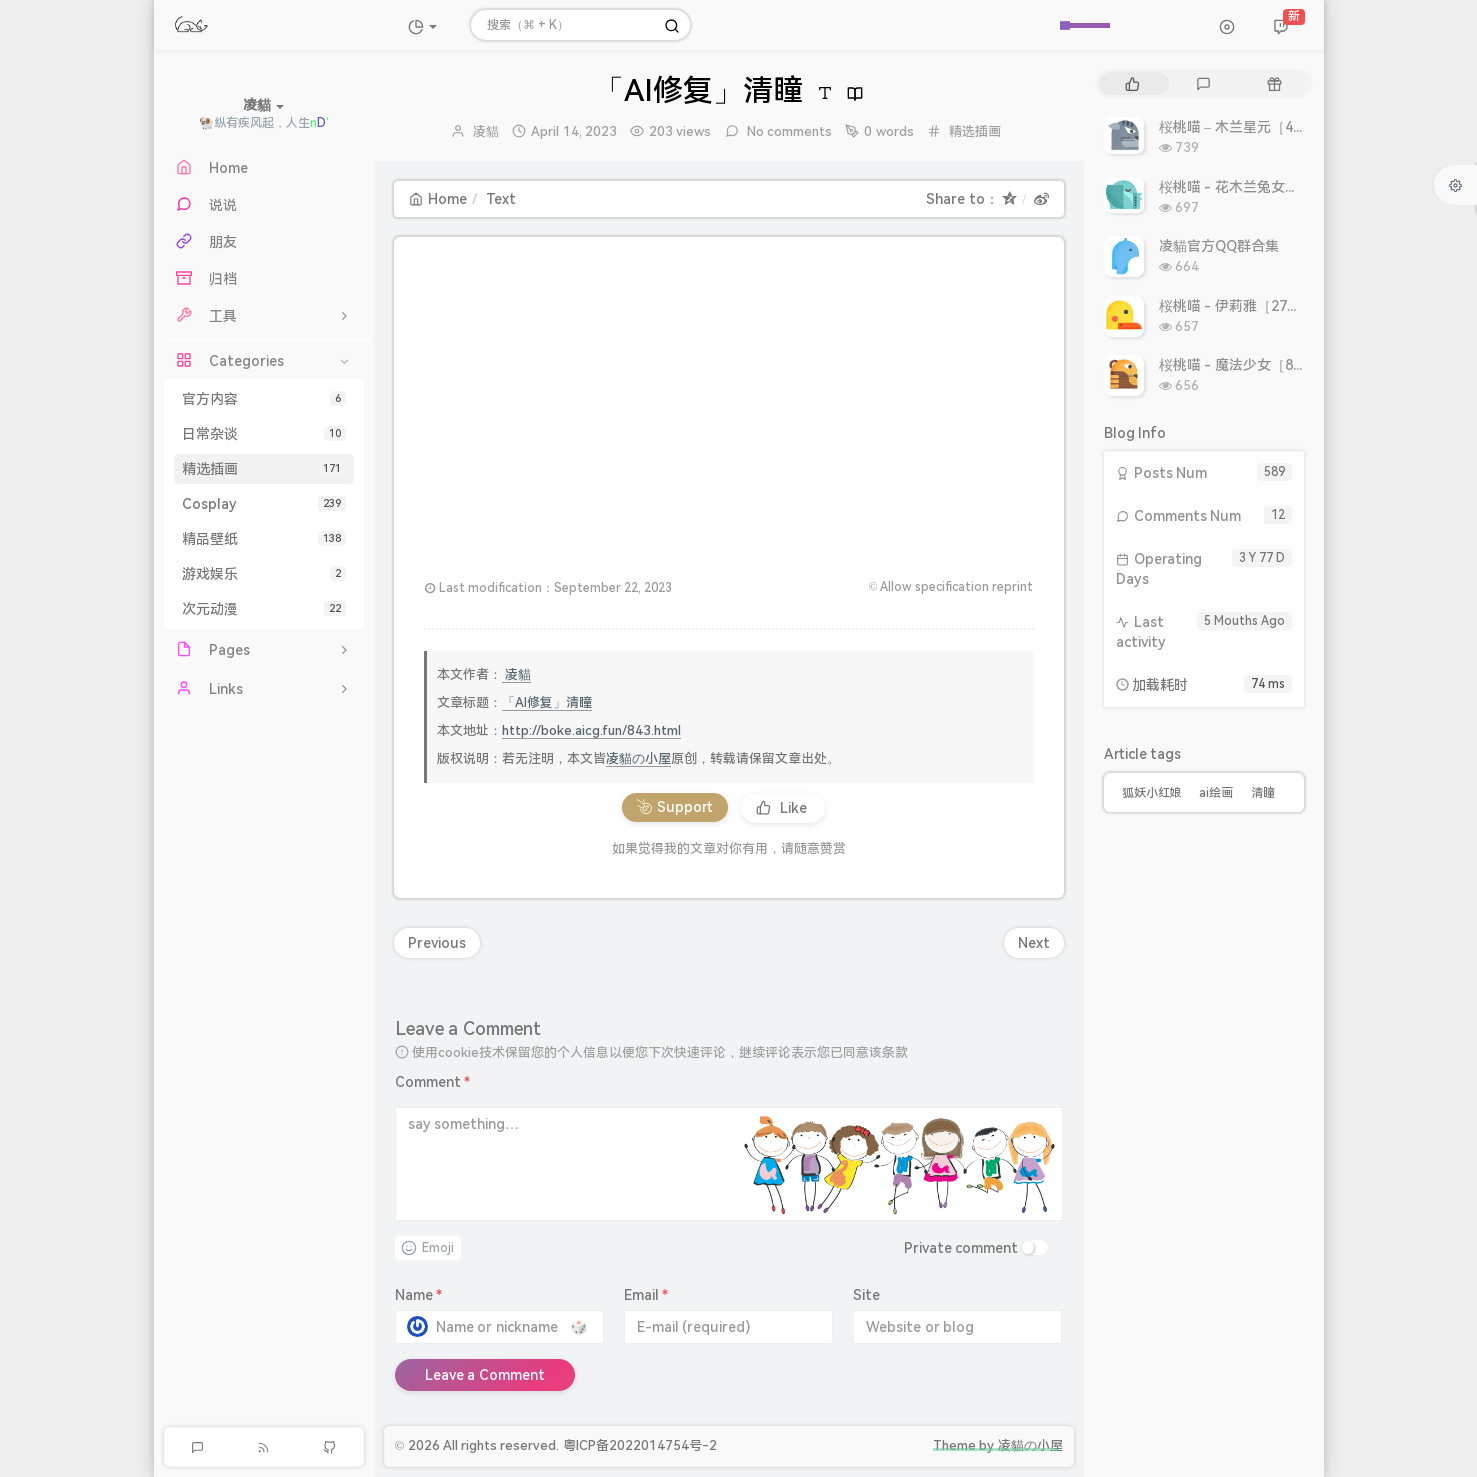 The width and height of the screenshot is (1477, 1477). I want to click on 「AI修复」清瞳, so click(547, 702).